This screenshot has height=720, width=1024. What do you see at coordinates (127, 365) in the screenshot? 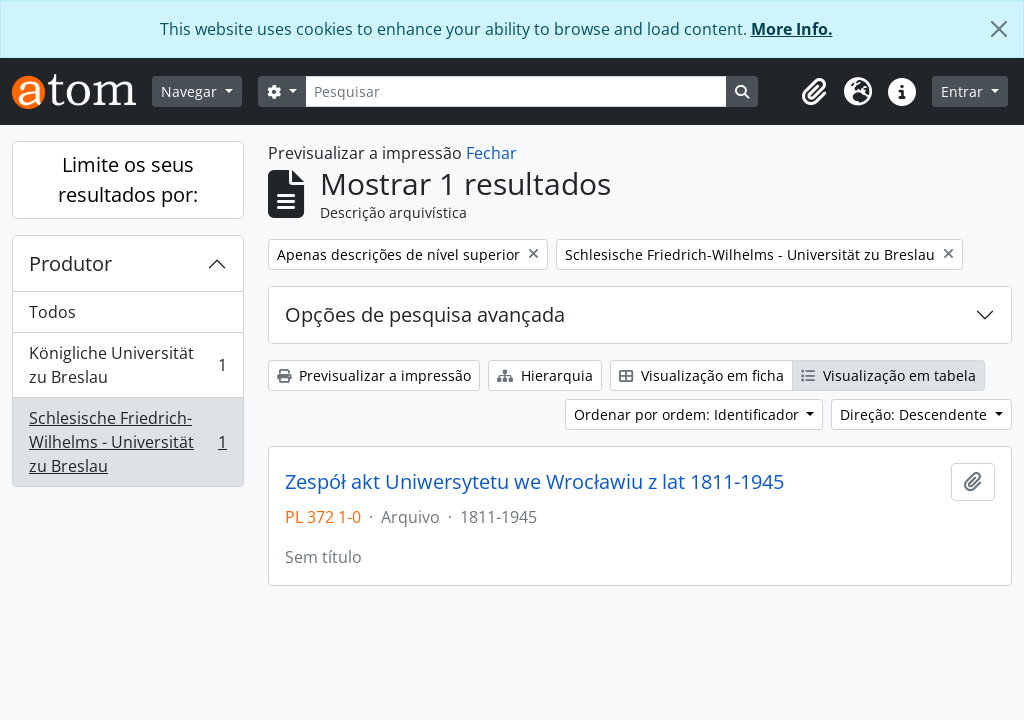
I see `Königliche Universität zu Breslau` at bounding box center [127, 365].